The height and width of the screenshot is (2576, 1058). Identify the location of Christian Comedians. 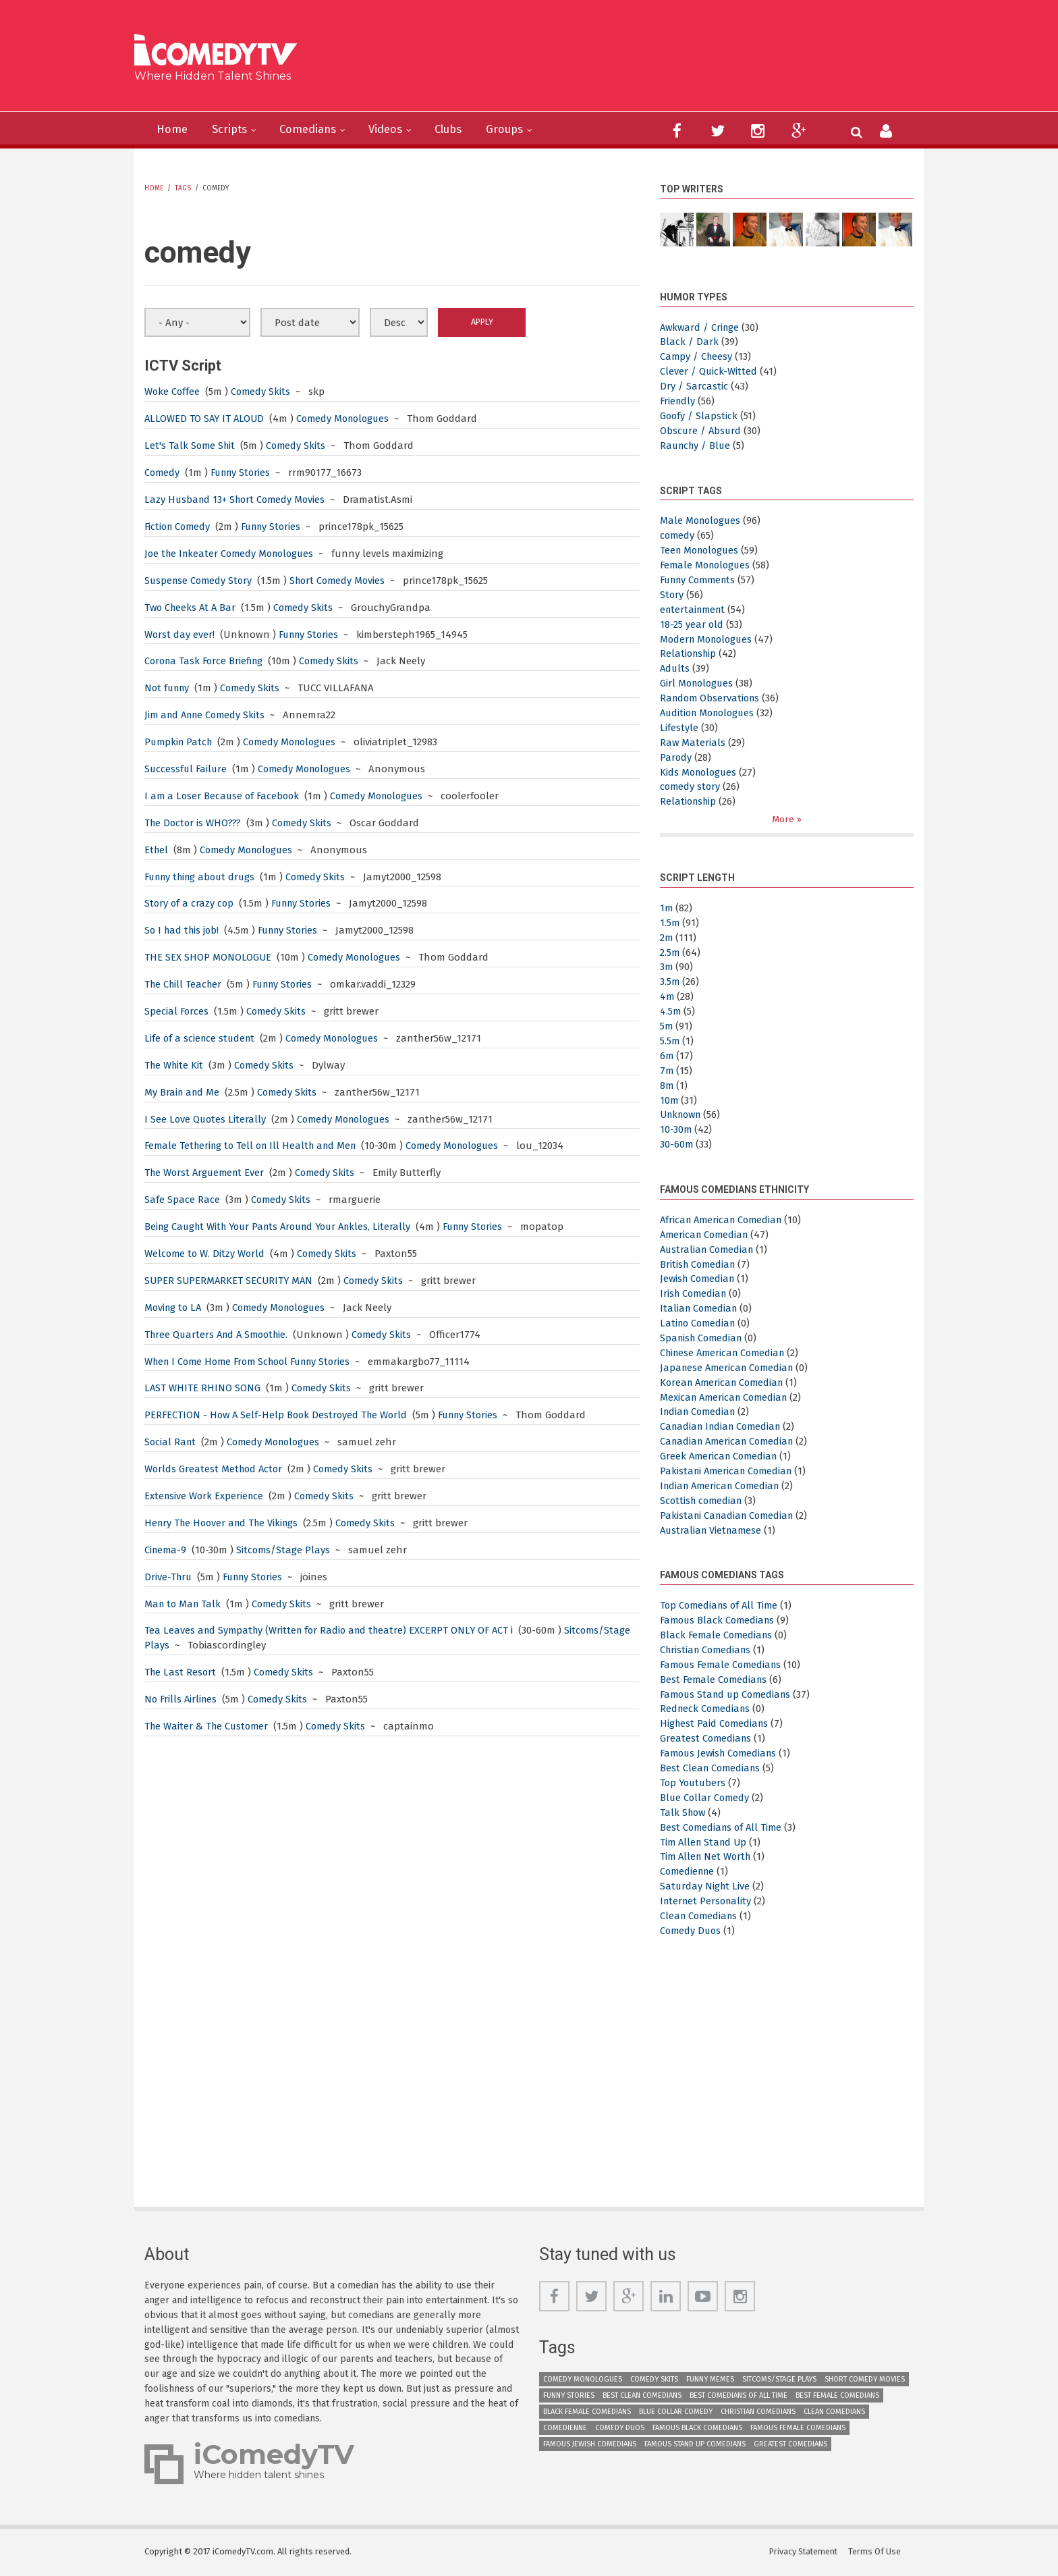
(708, 1650).